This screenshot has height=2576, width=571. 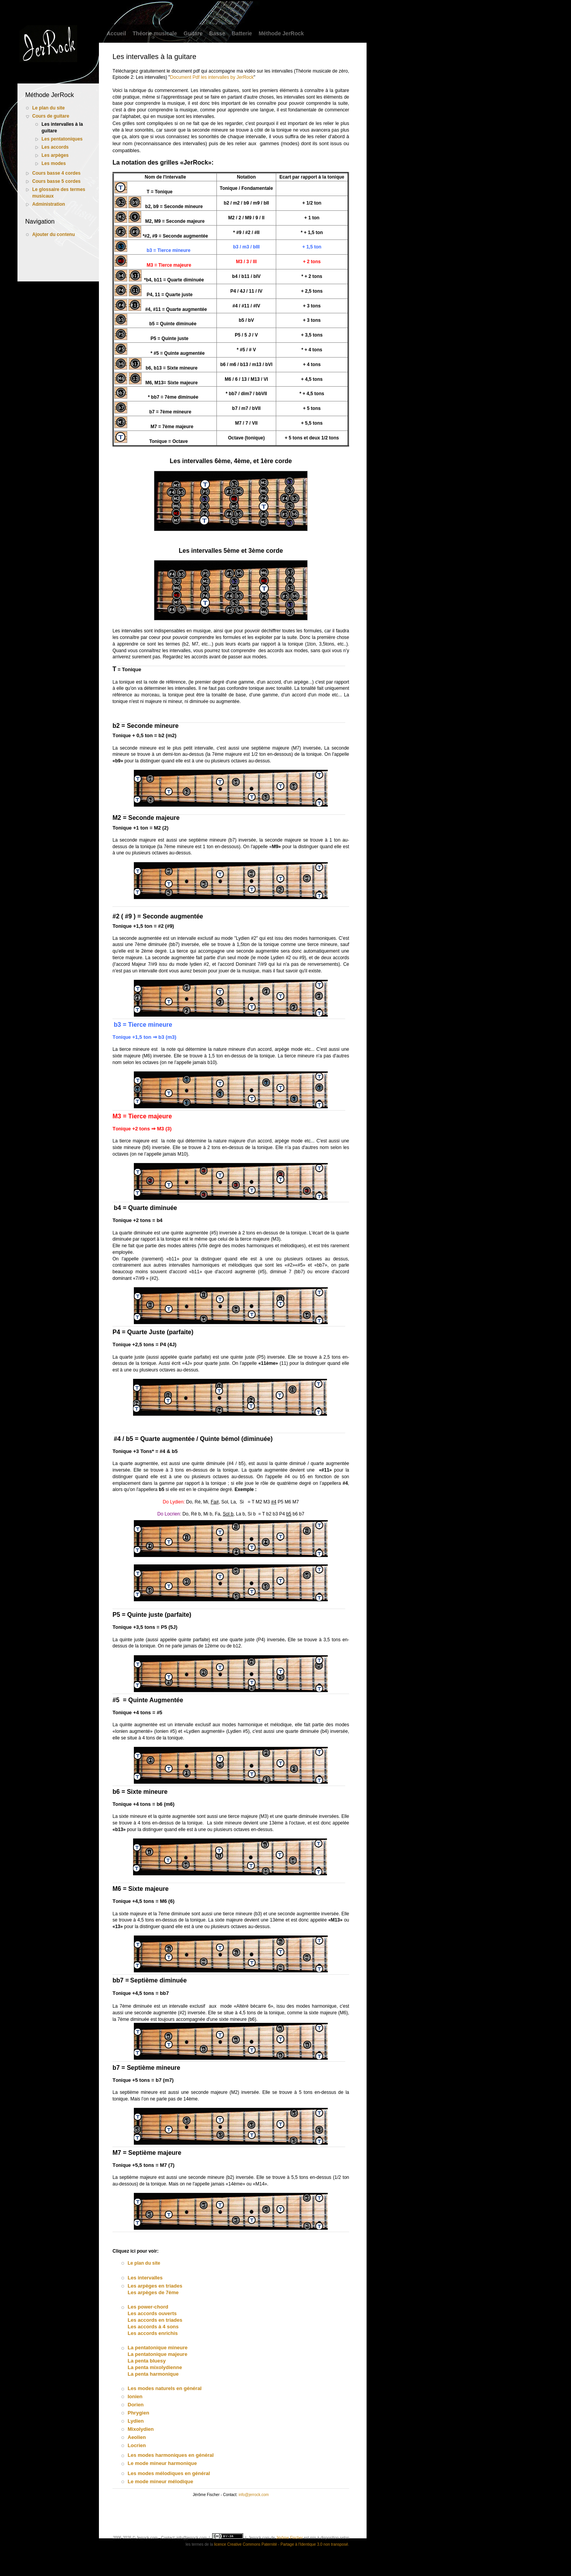 I want to click on La penta harmonique, so click(x=153, y=2374).